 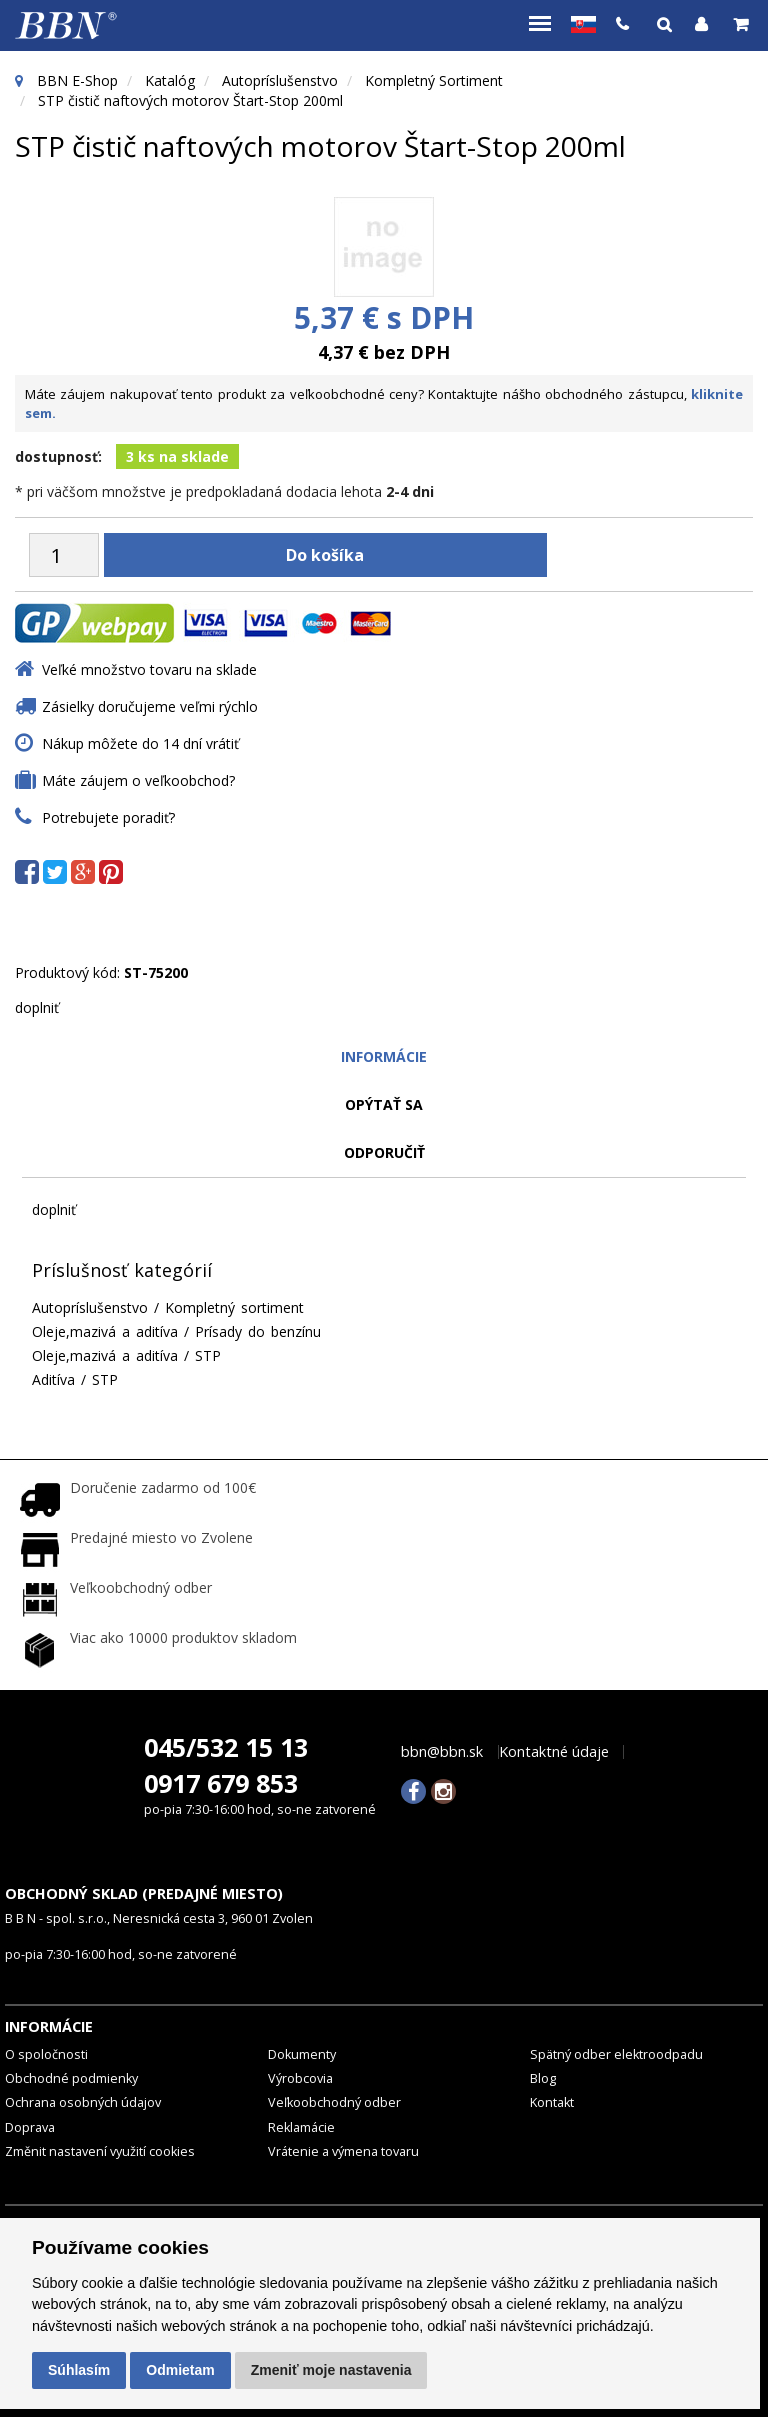 I want to click on Autopríslušenstvo, so click(x=280, y=80).